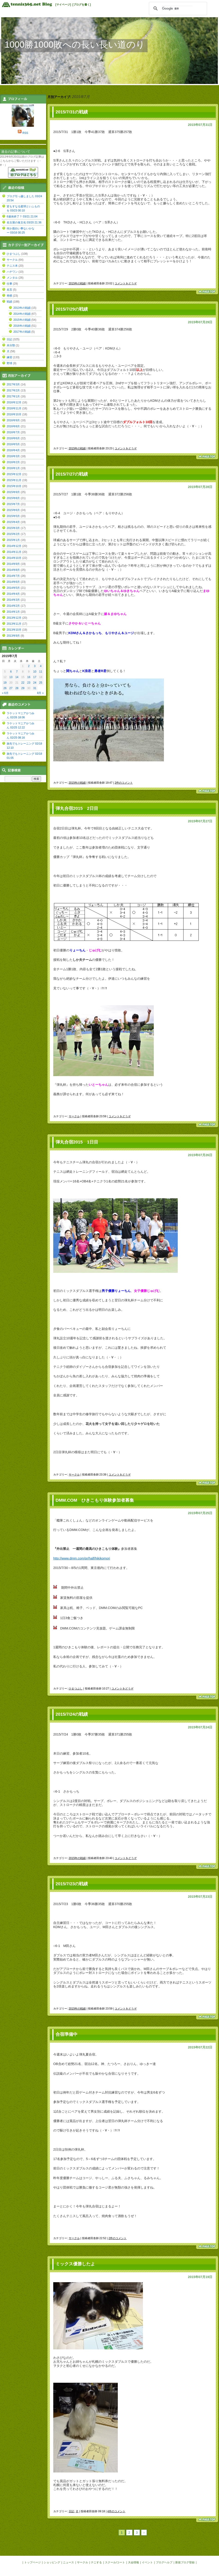 The height and width of the screenshot is (2576, 219). Describe the element at coordinates (72, 112) in the screenshot. I see `2015/7/31の戦績` at that location.